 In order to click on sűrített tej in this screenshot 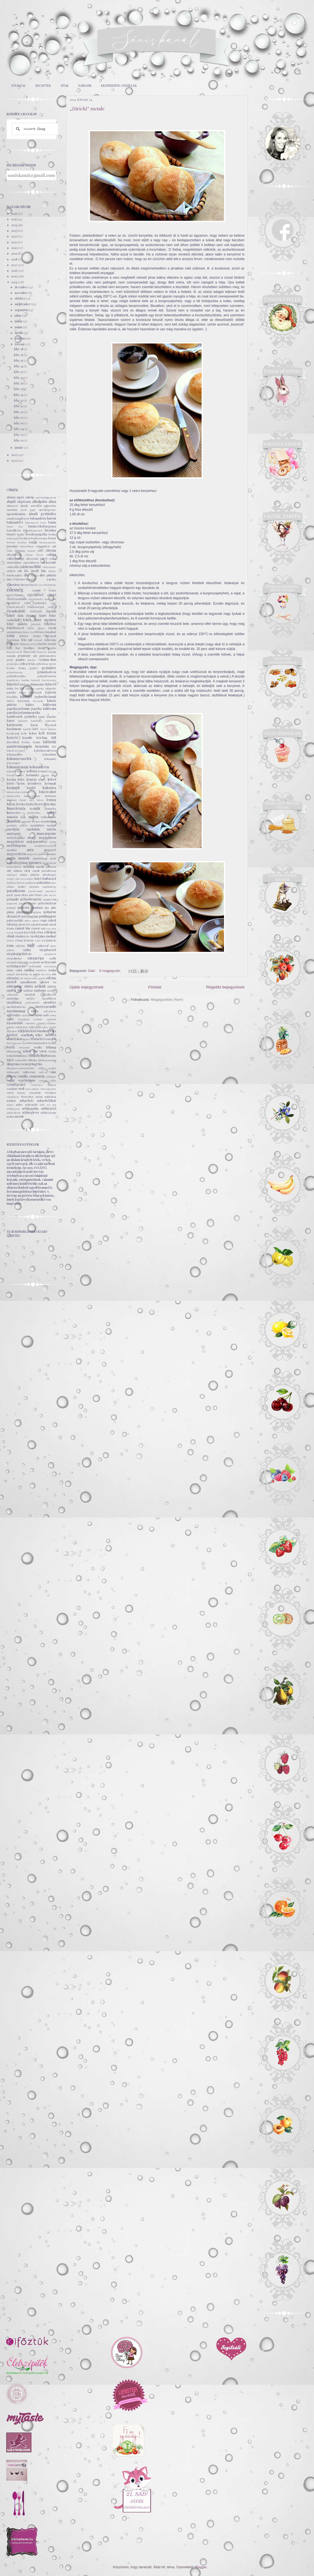, I will do `click(48, 982)`.